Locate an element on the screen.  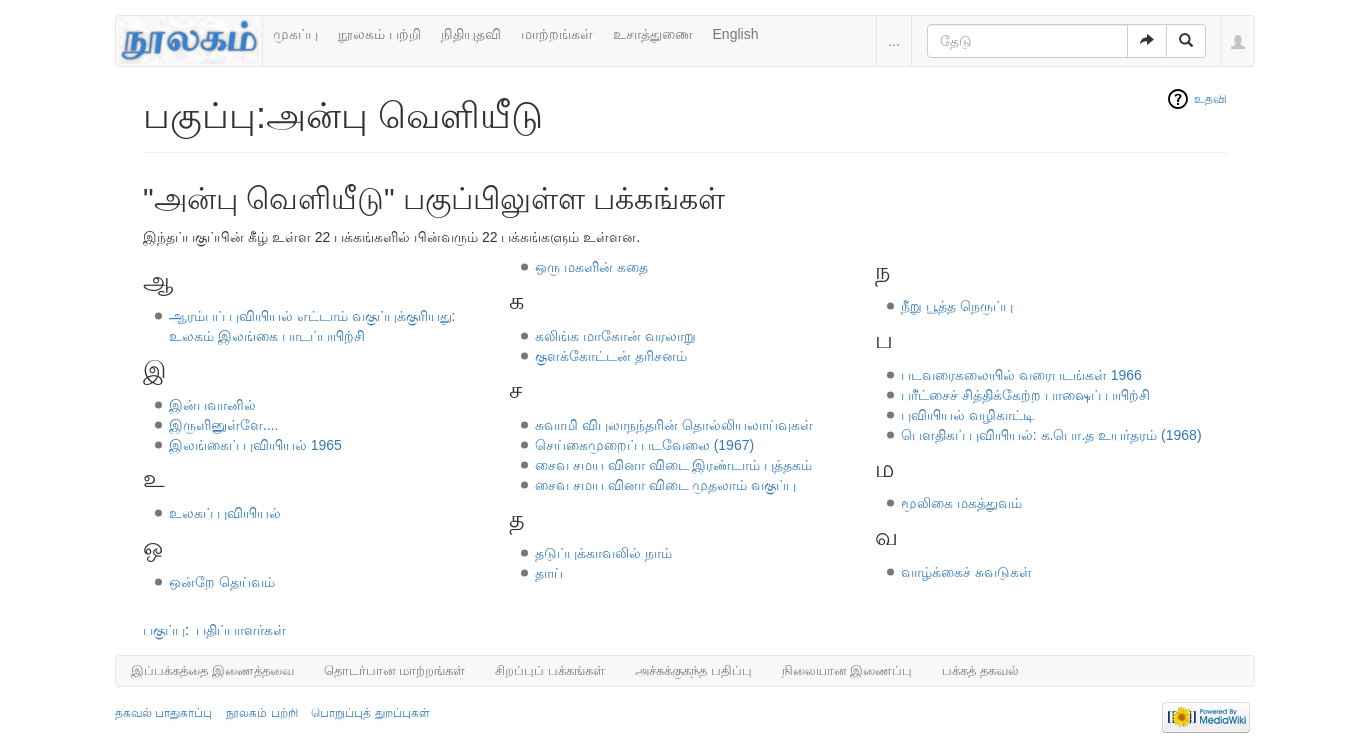
படவரைகலையில் வரைபடங்கள் 1966 is located at coordinates (1021, 375).